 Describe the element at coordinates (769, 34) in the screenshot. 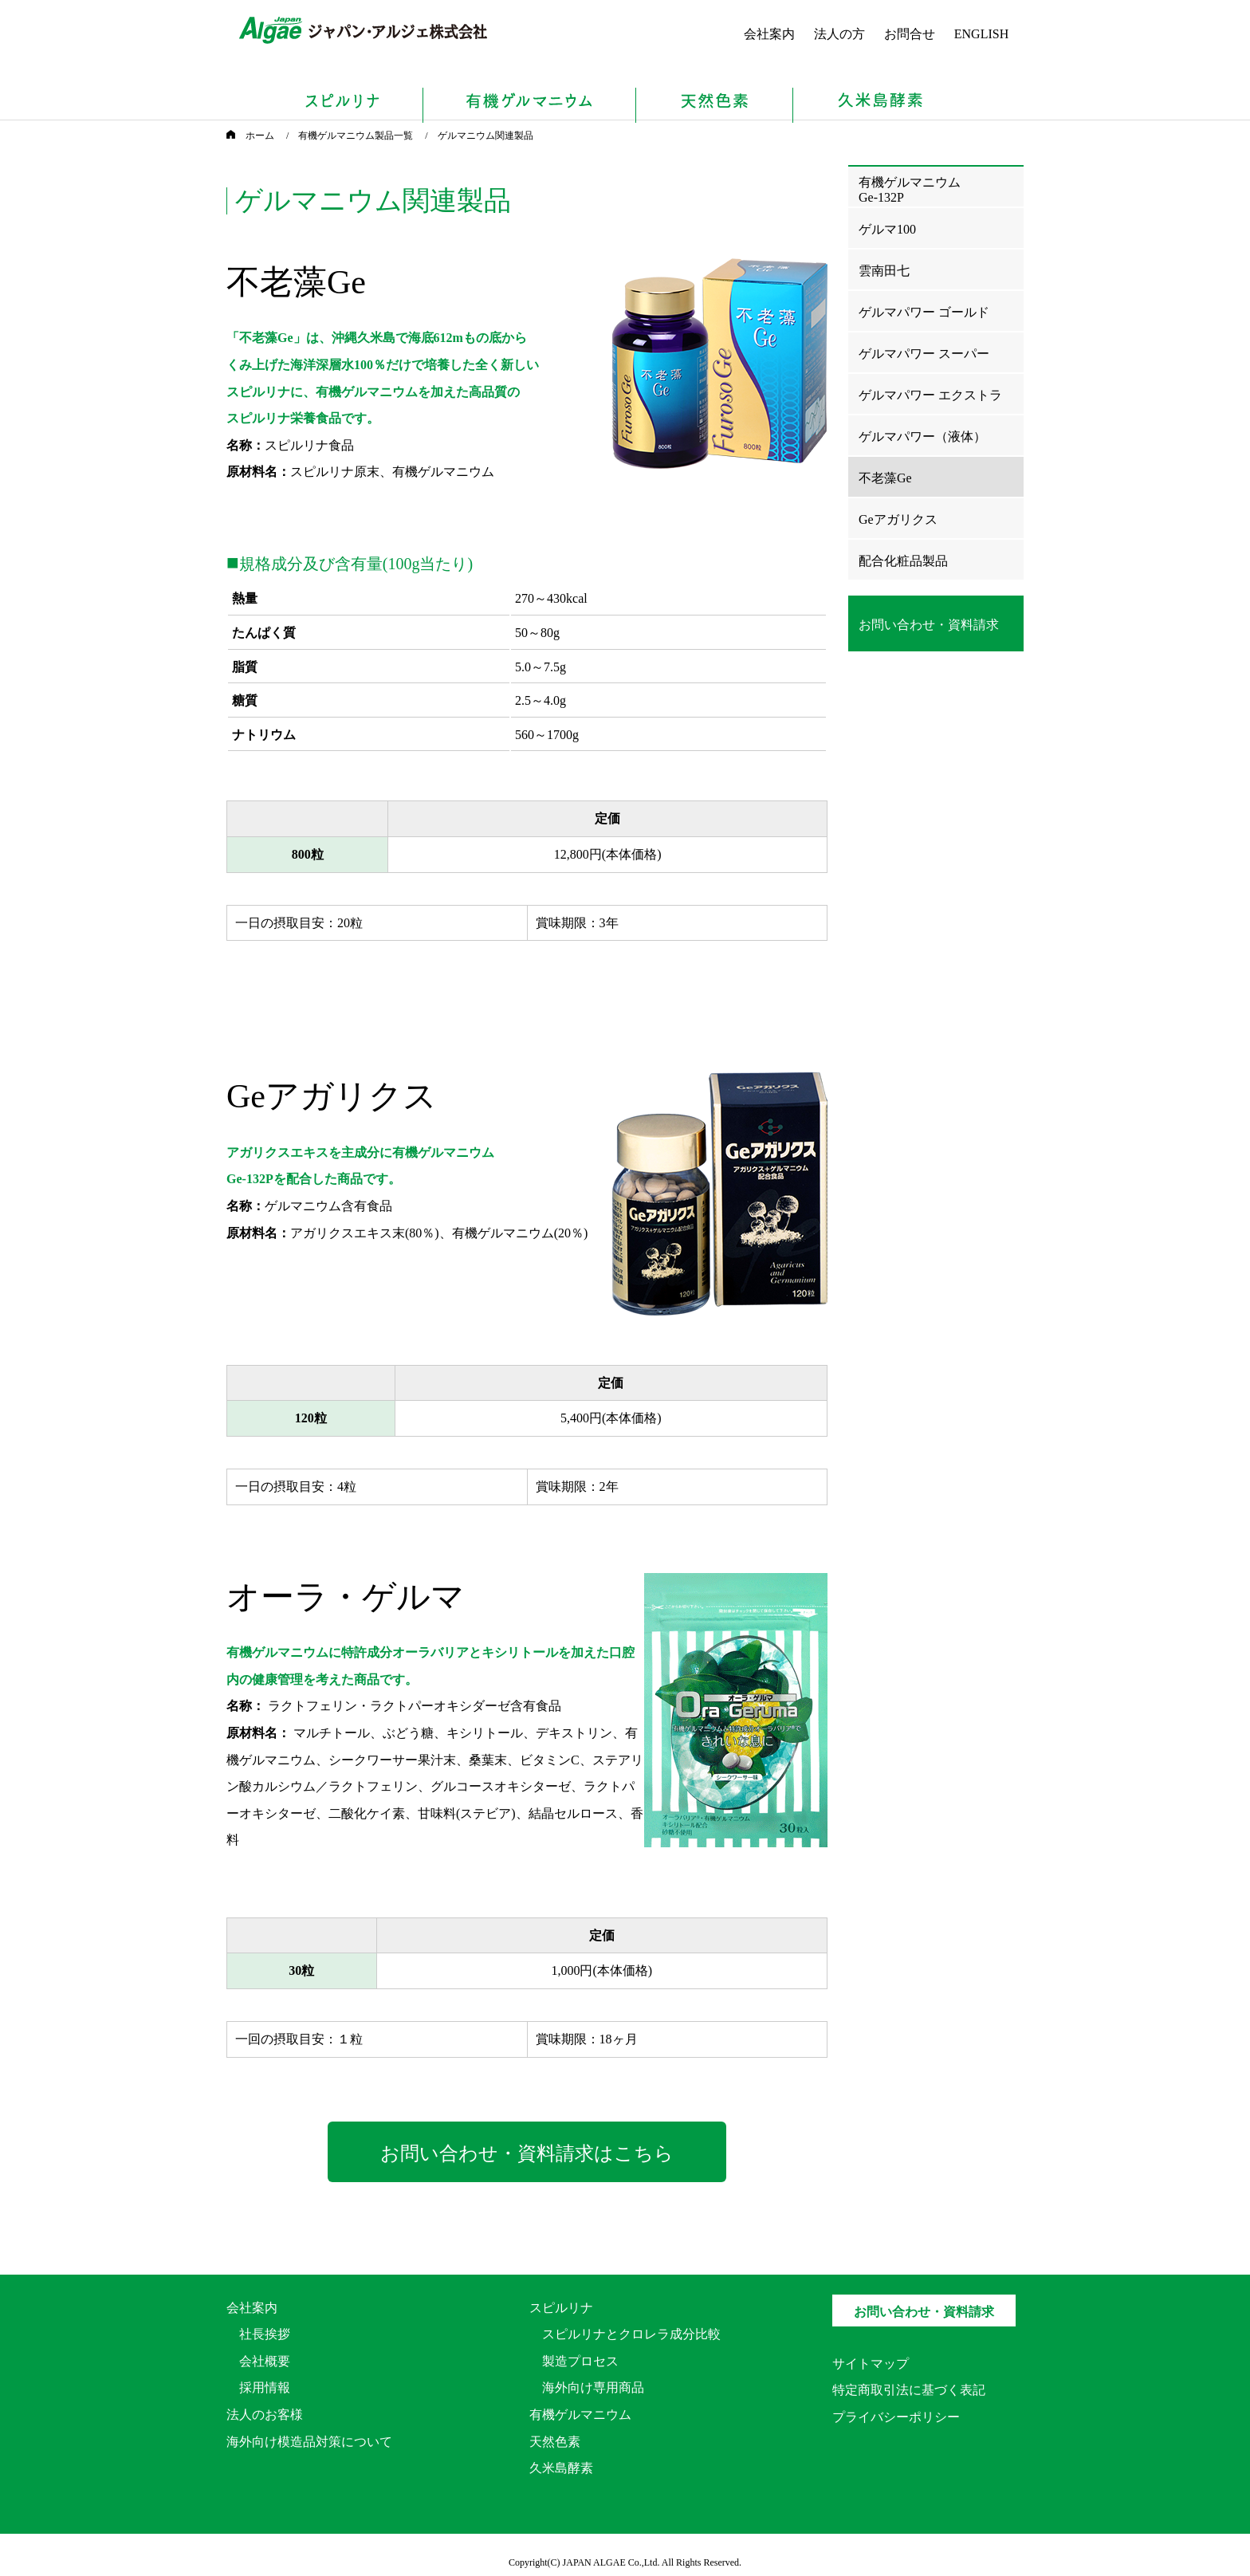

I see `会社案内` at that location.